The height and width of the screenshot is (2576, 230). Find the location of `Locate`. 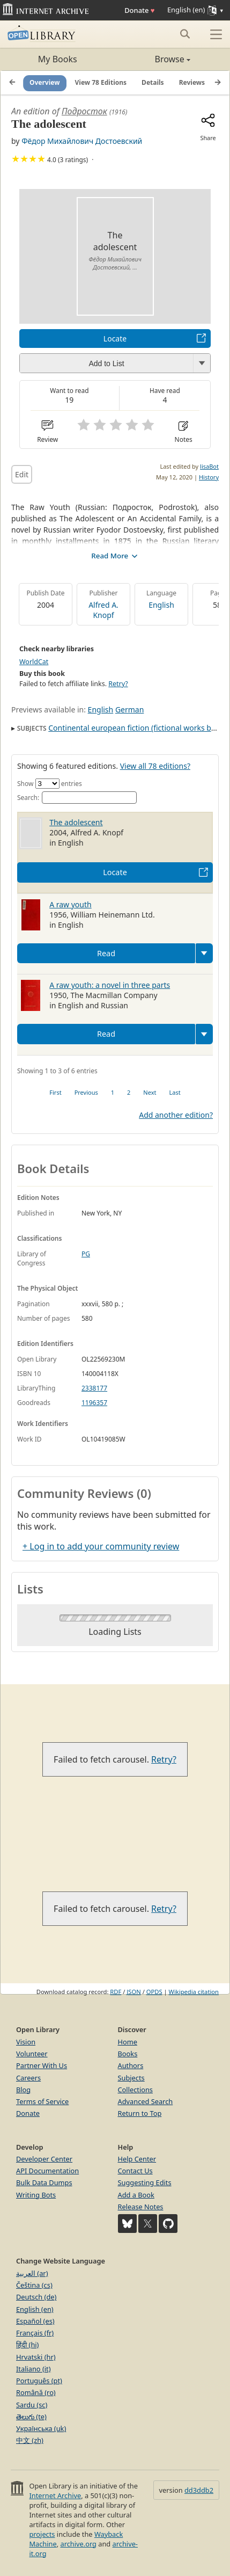

Locate is located at coordinates (115, 338).